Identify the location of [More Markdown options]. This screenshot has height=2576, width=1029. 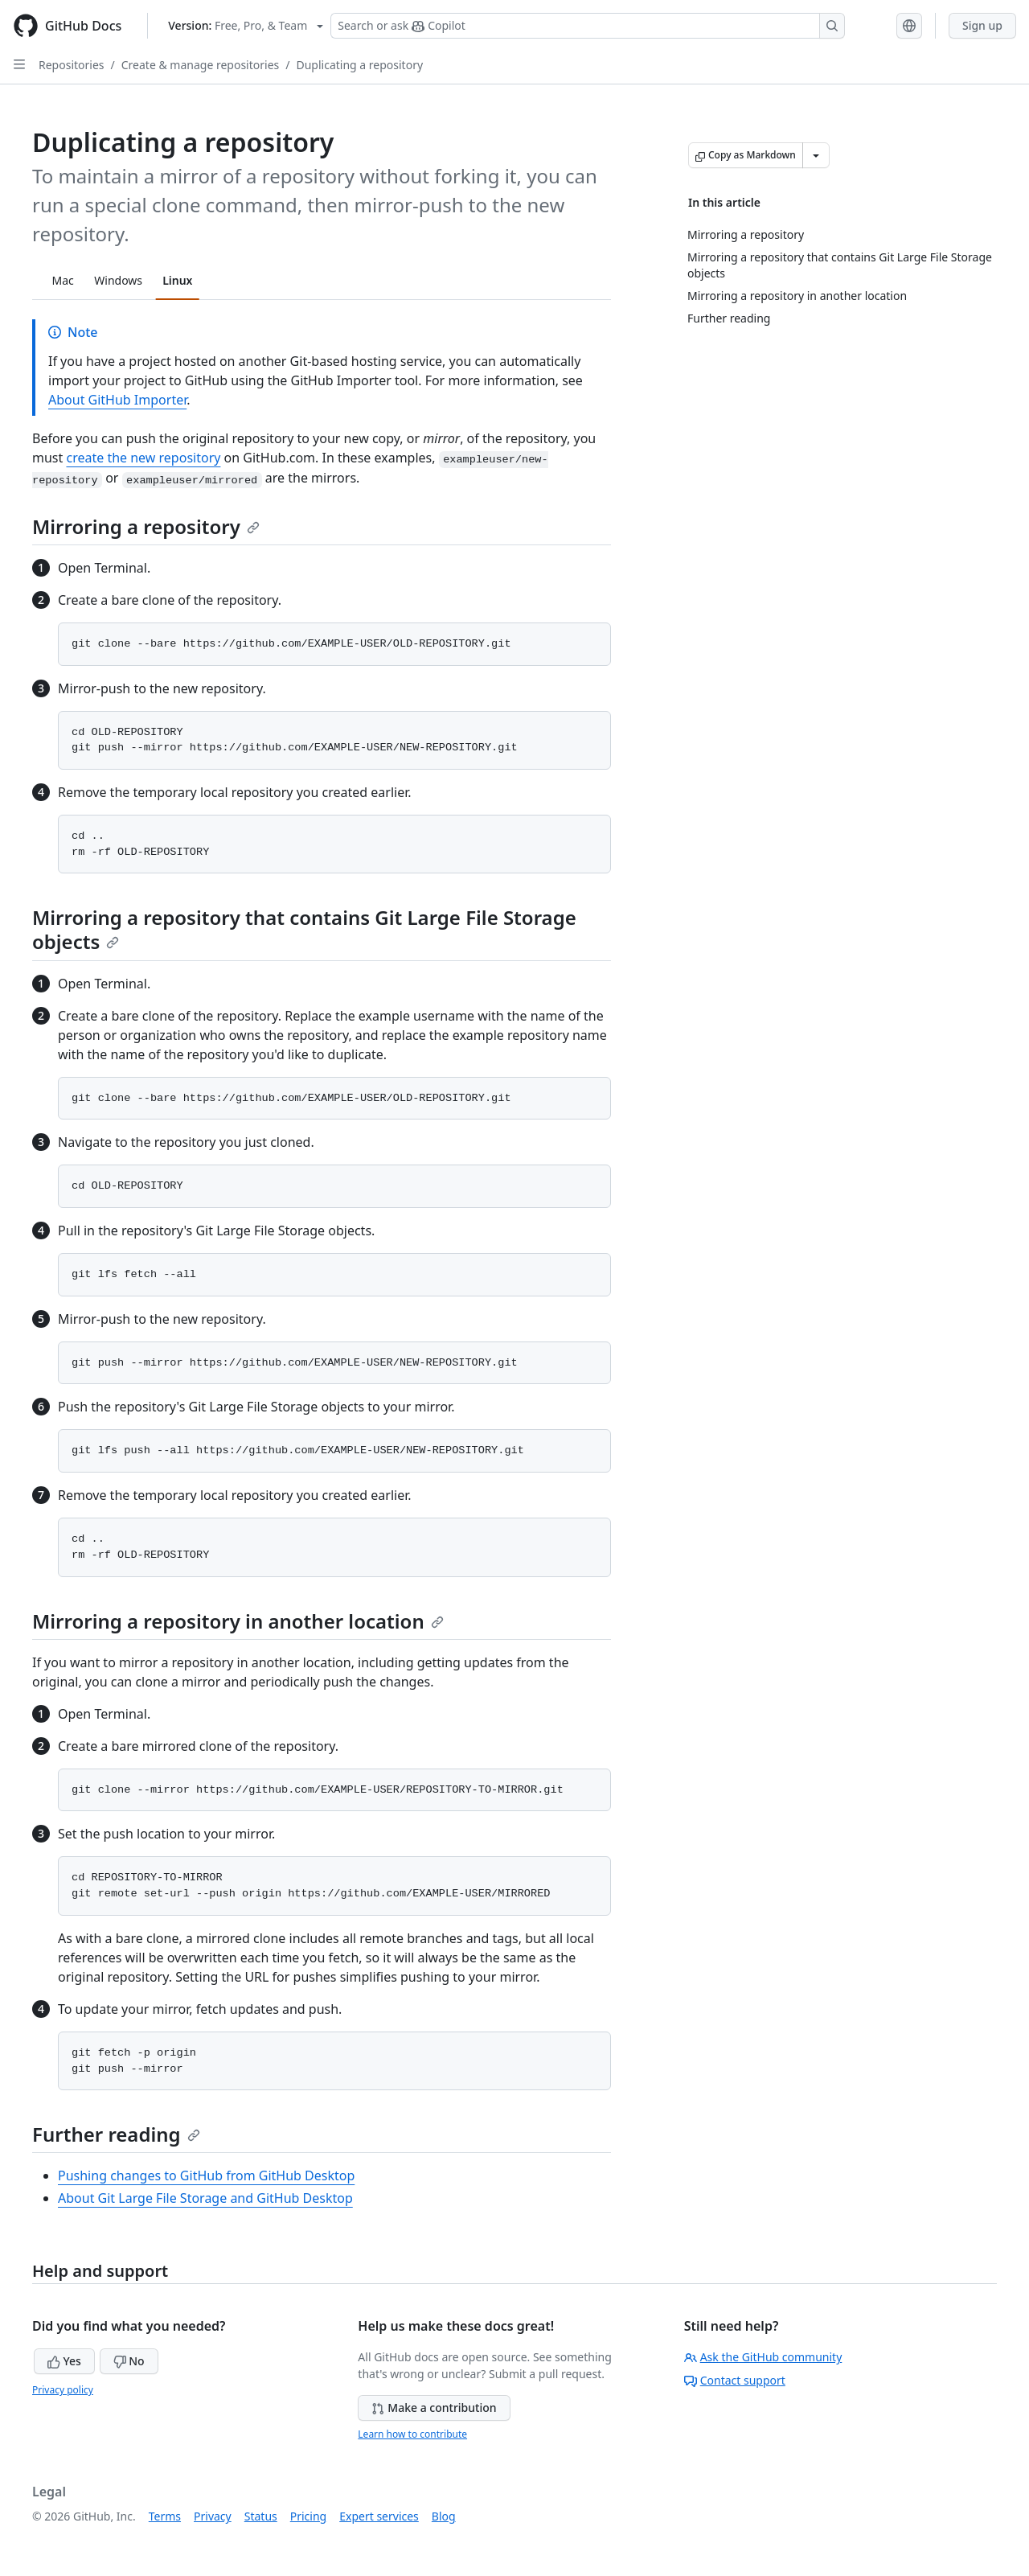
(816, 155).